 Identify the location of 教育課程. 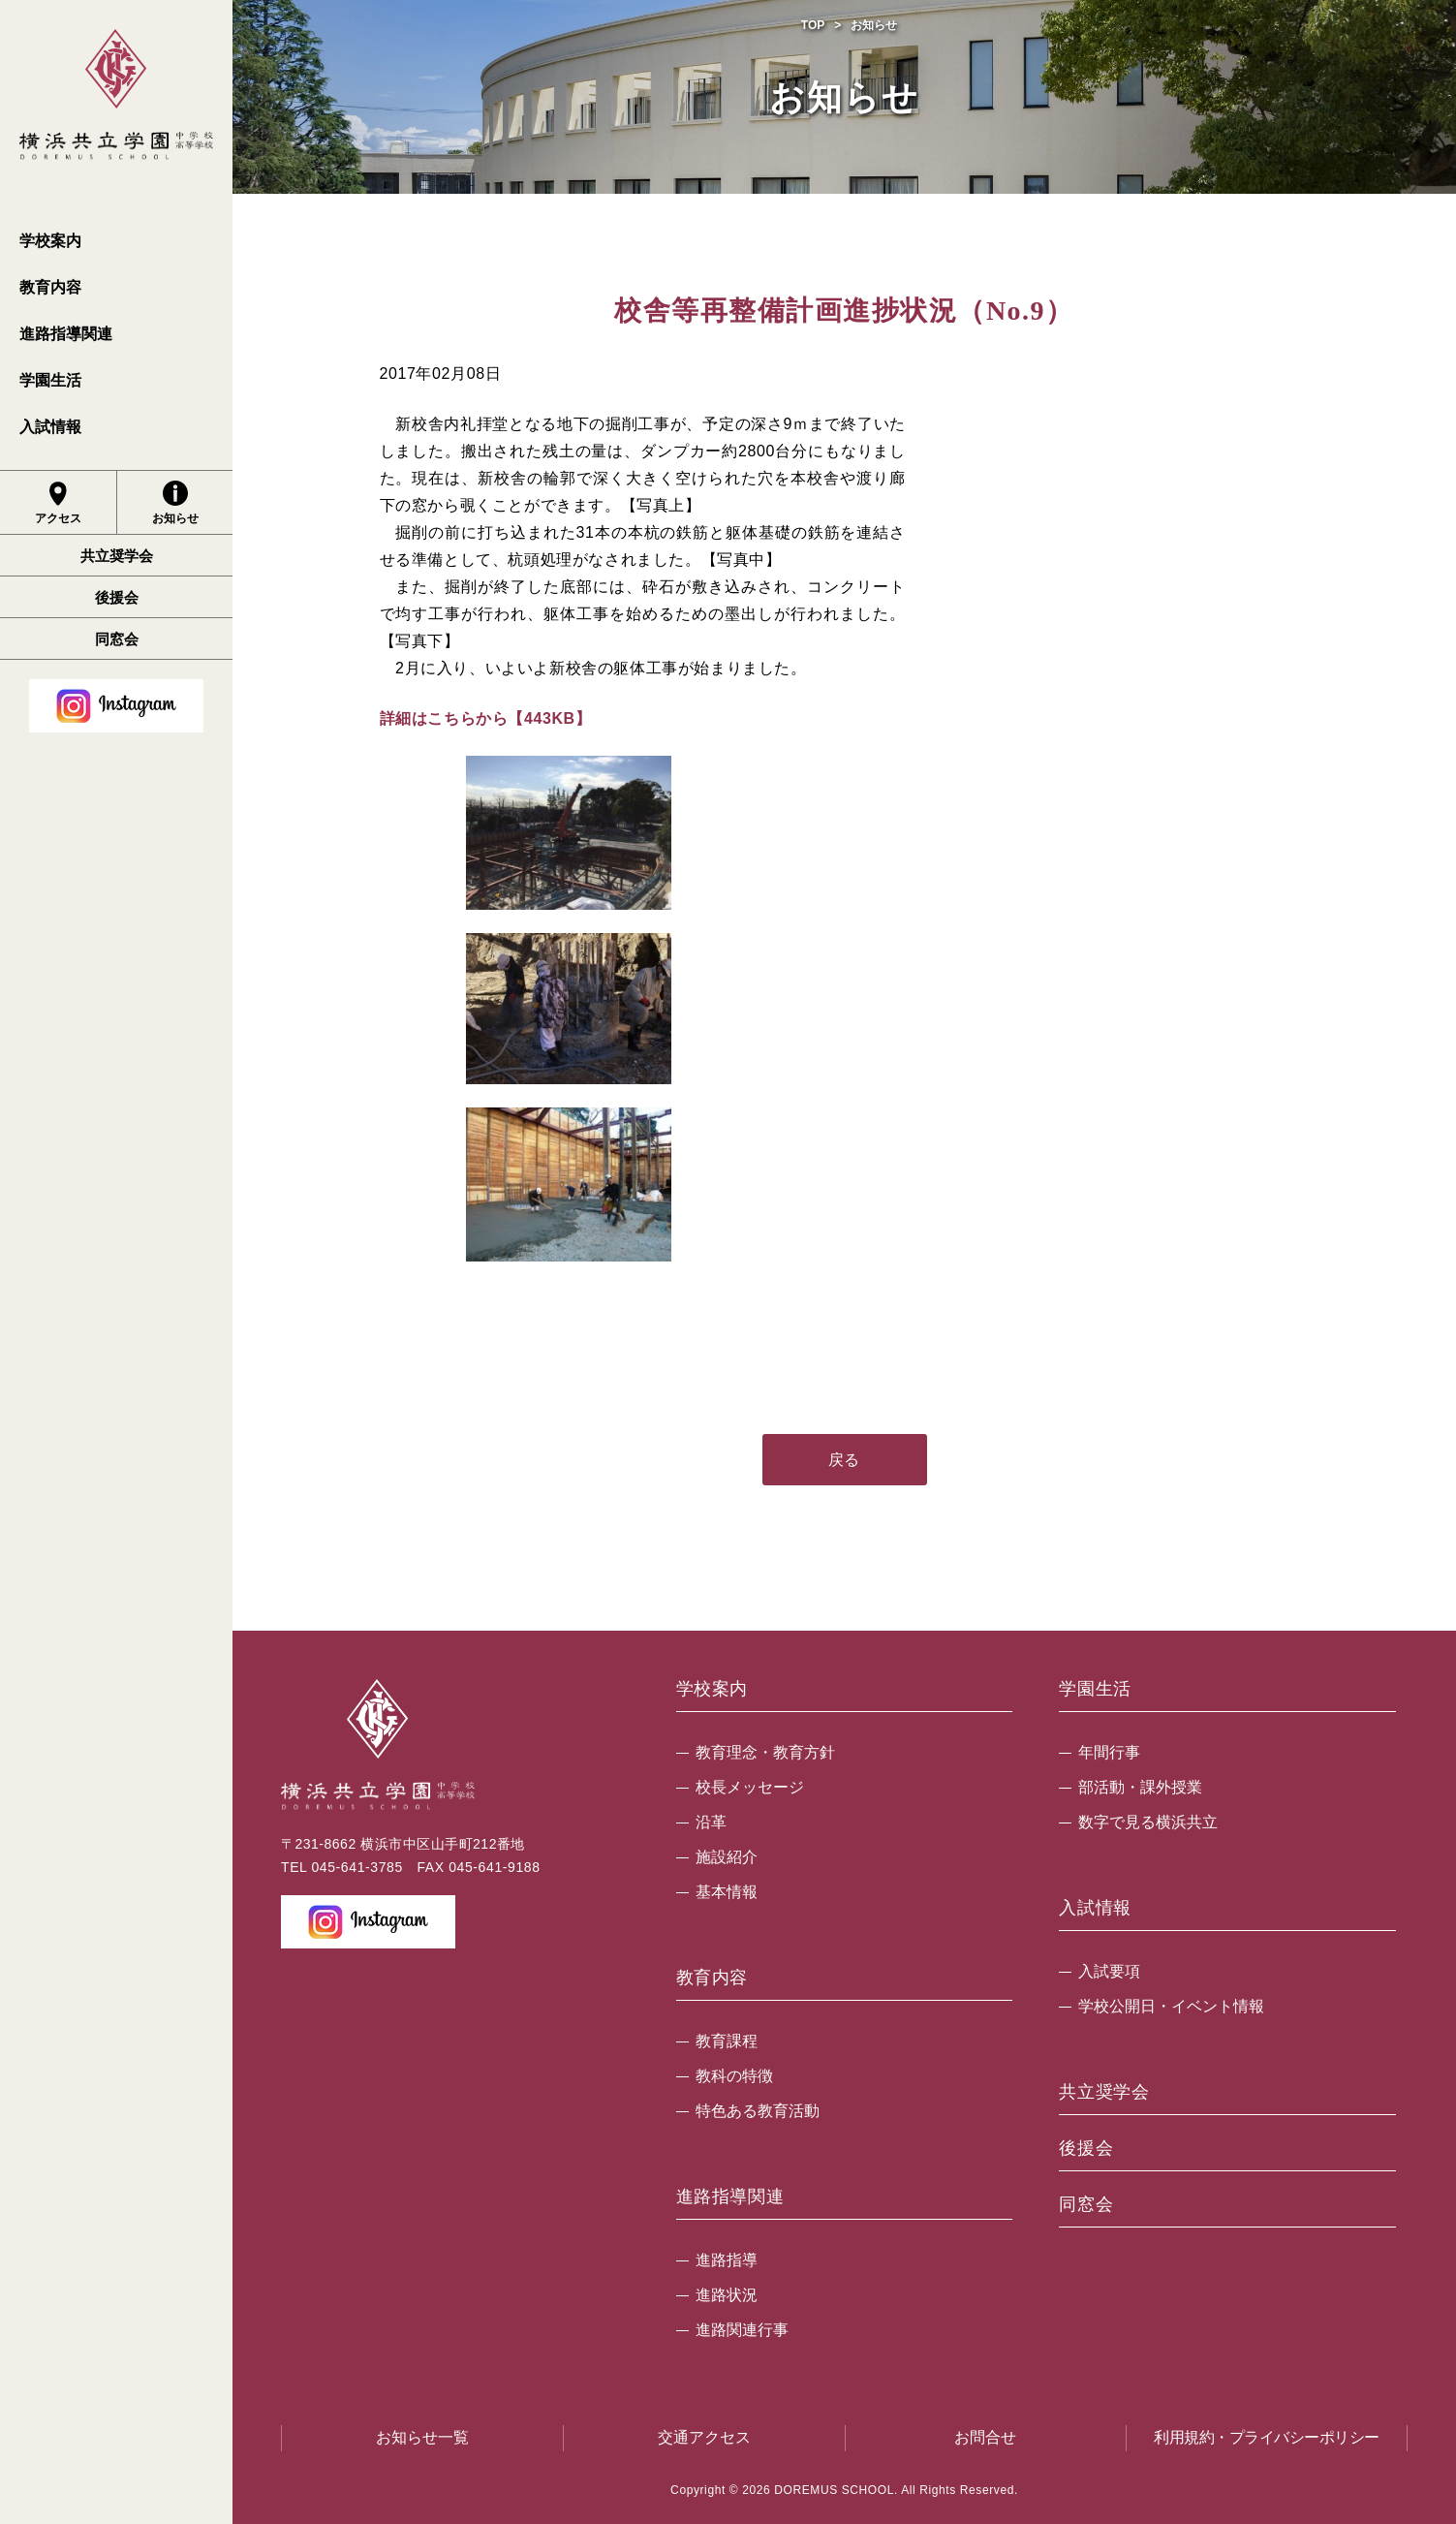
(727, 2041).